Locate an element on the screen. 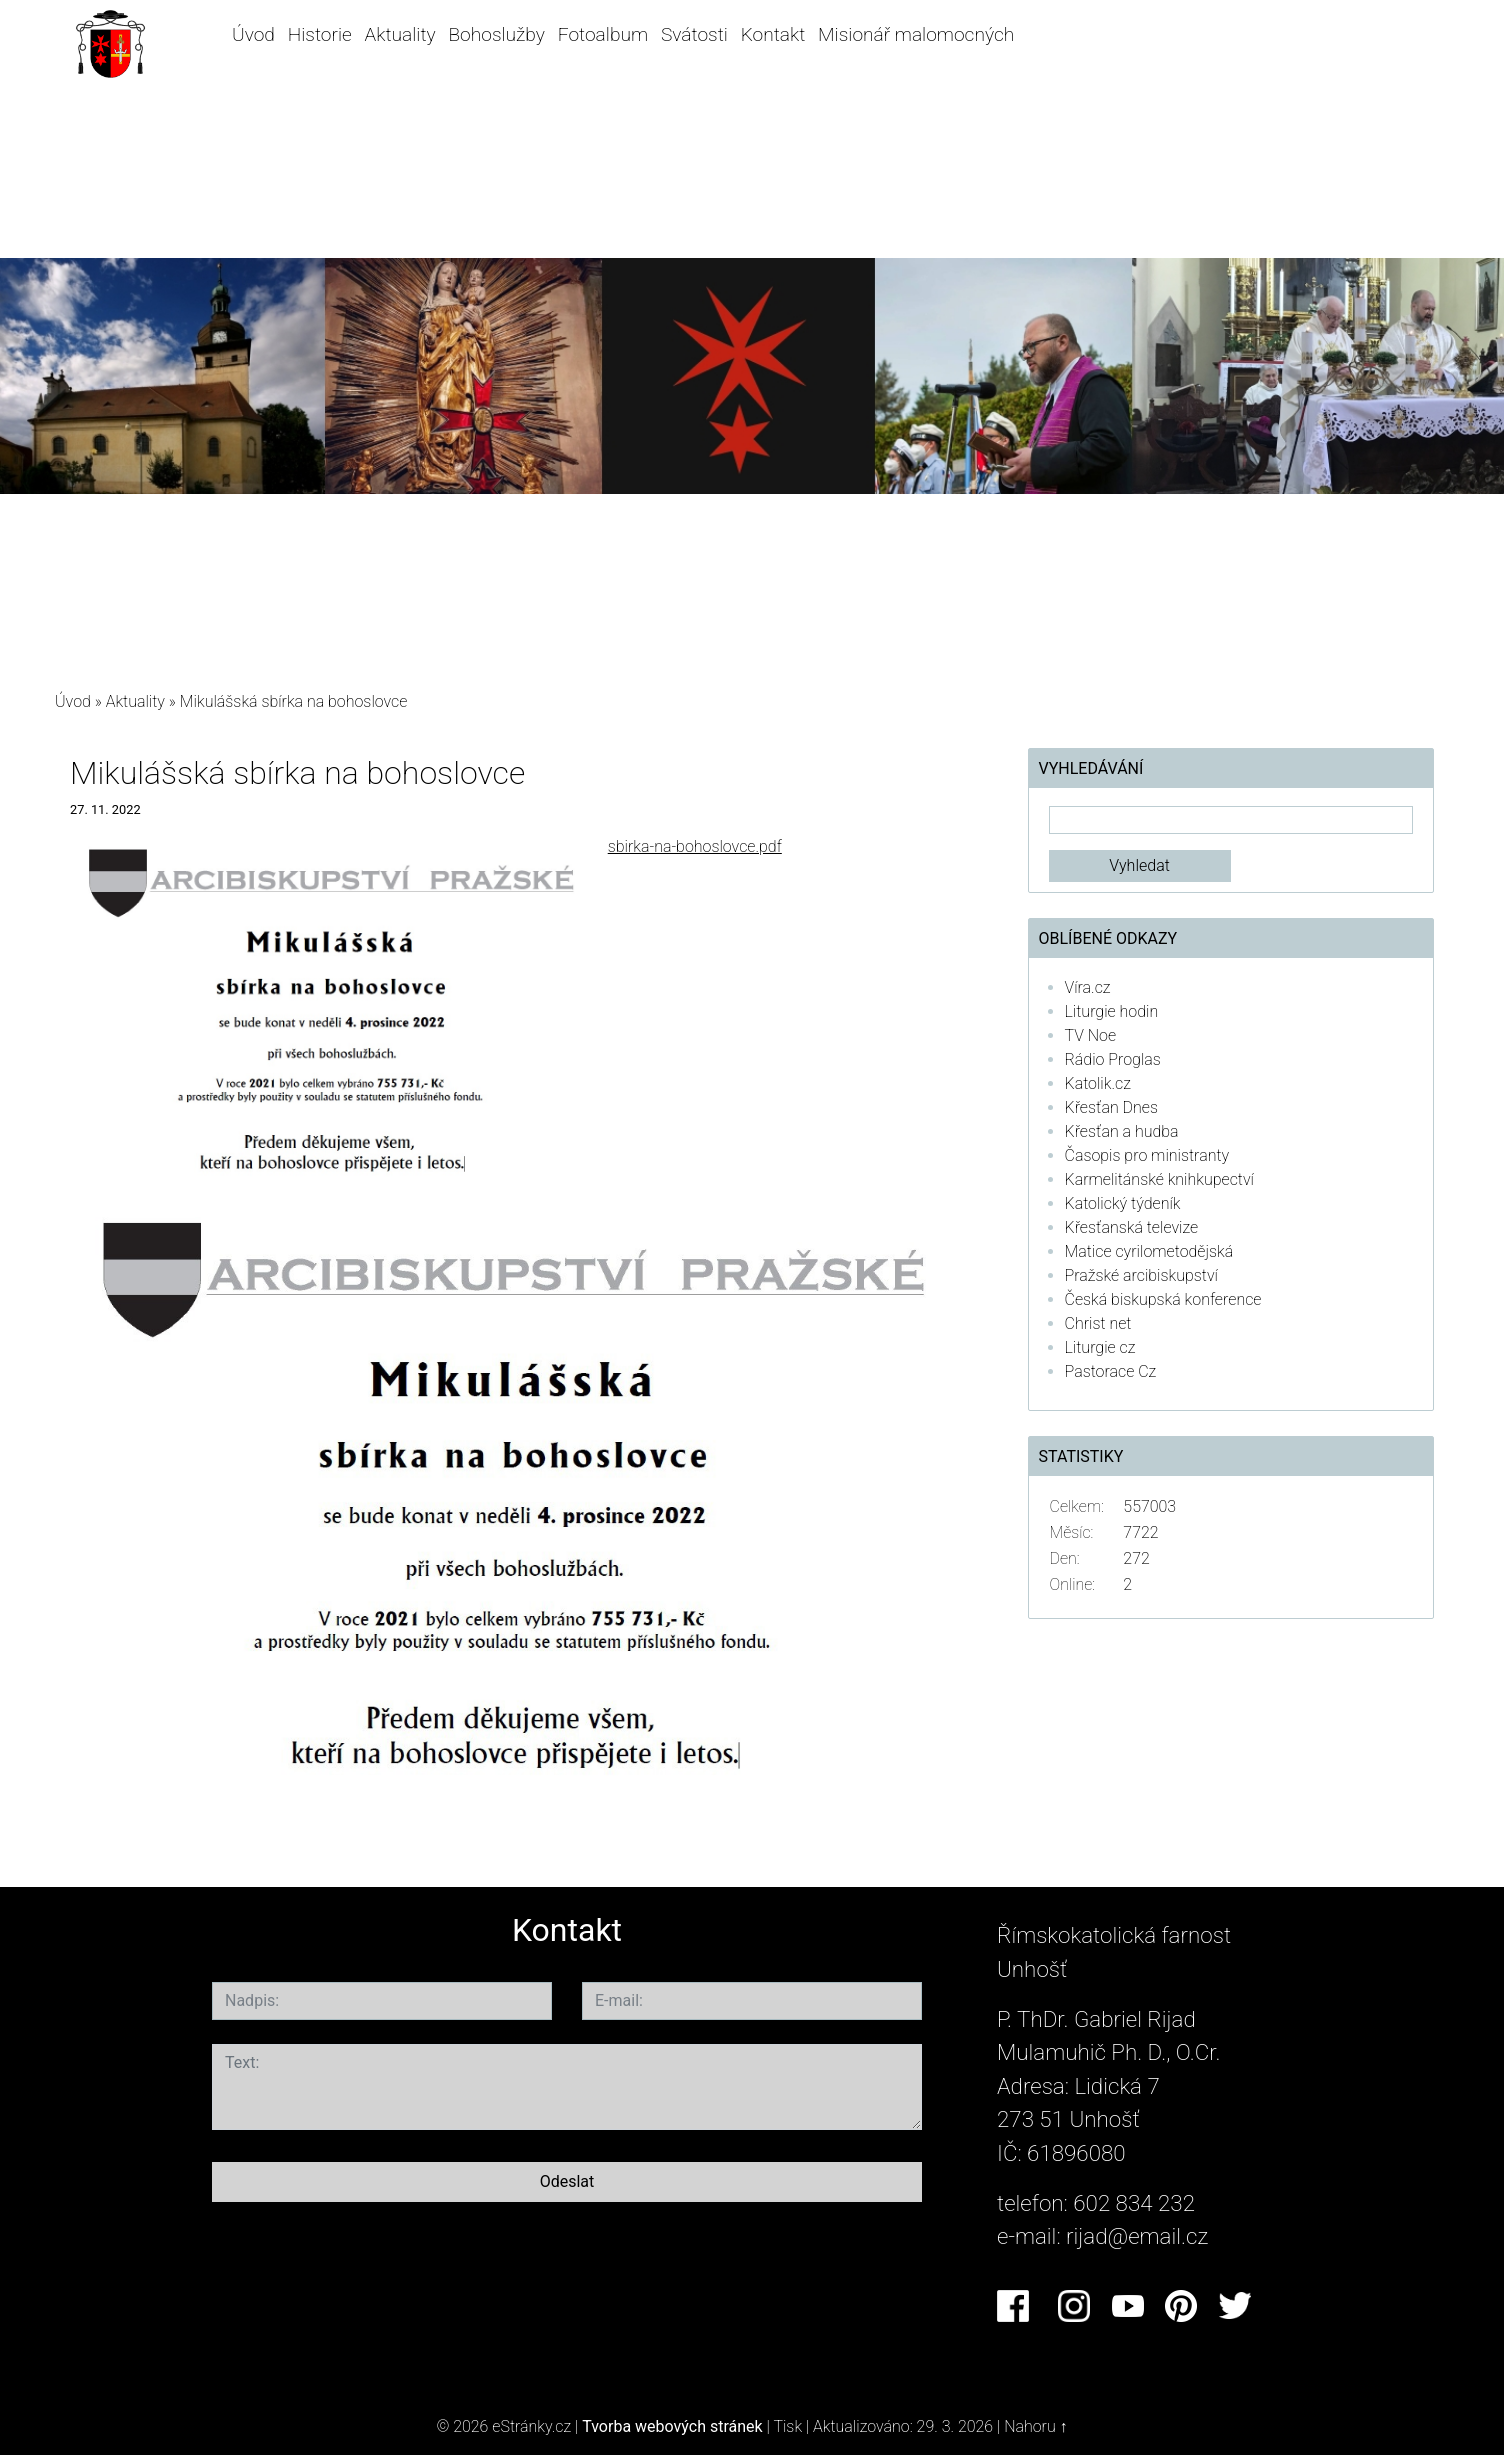  Aktuality is located at coordinates (400, 34).